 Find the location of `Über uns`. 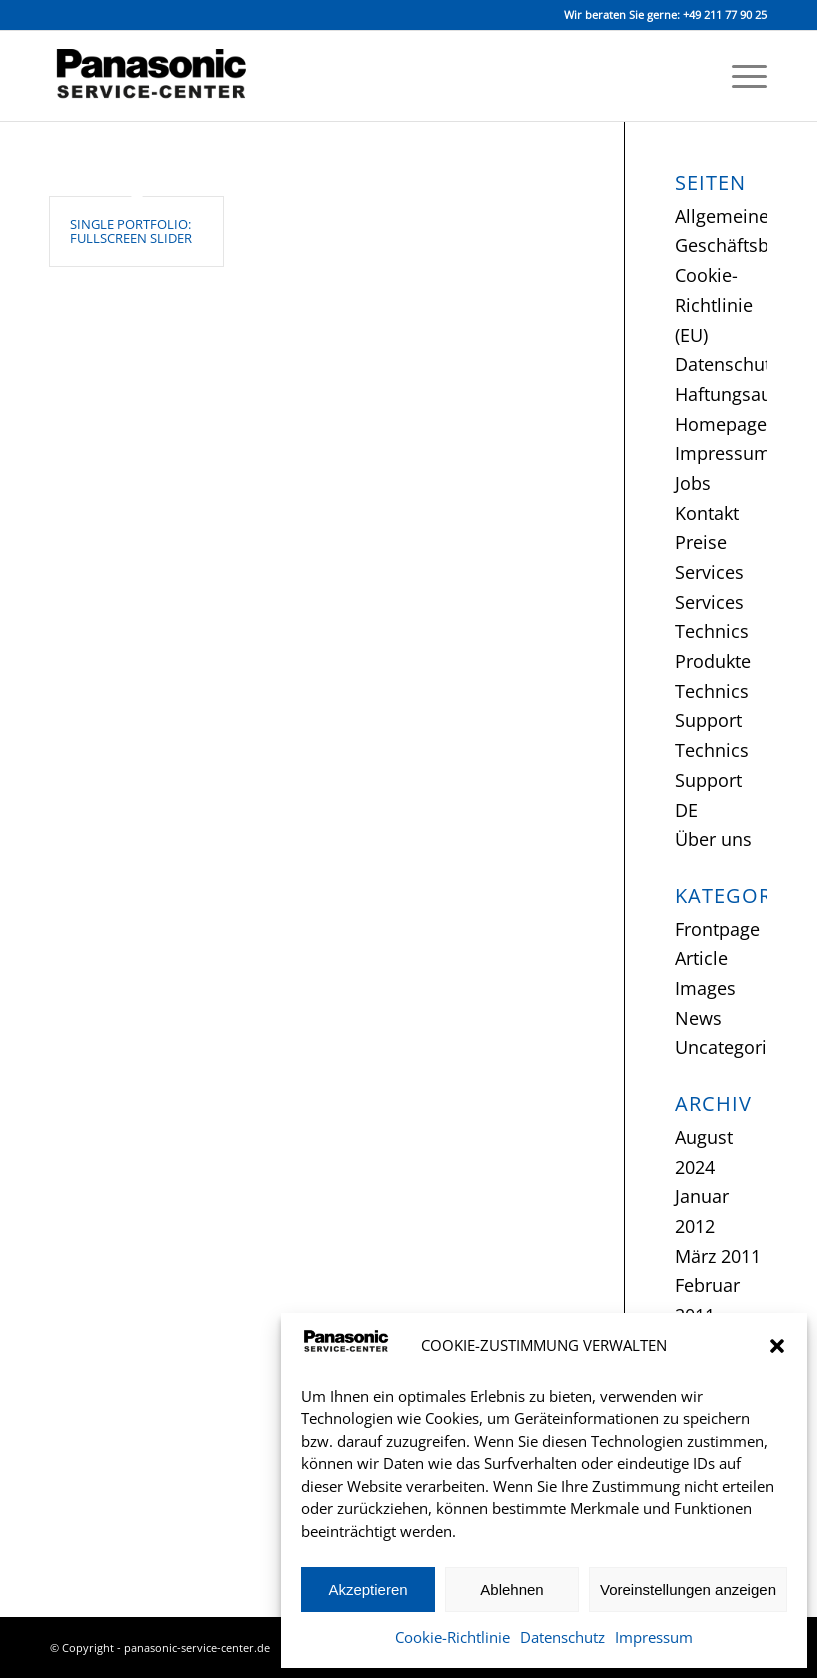

Über uns is located at coordinates (713, 839).